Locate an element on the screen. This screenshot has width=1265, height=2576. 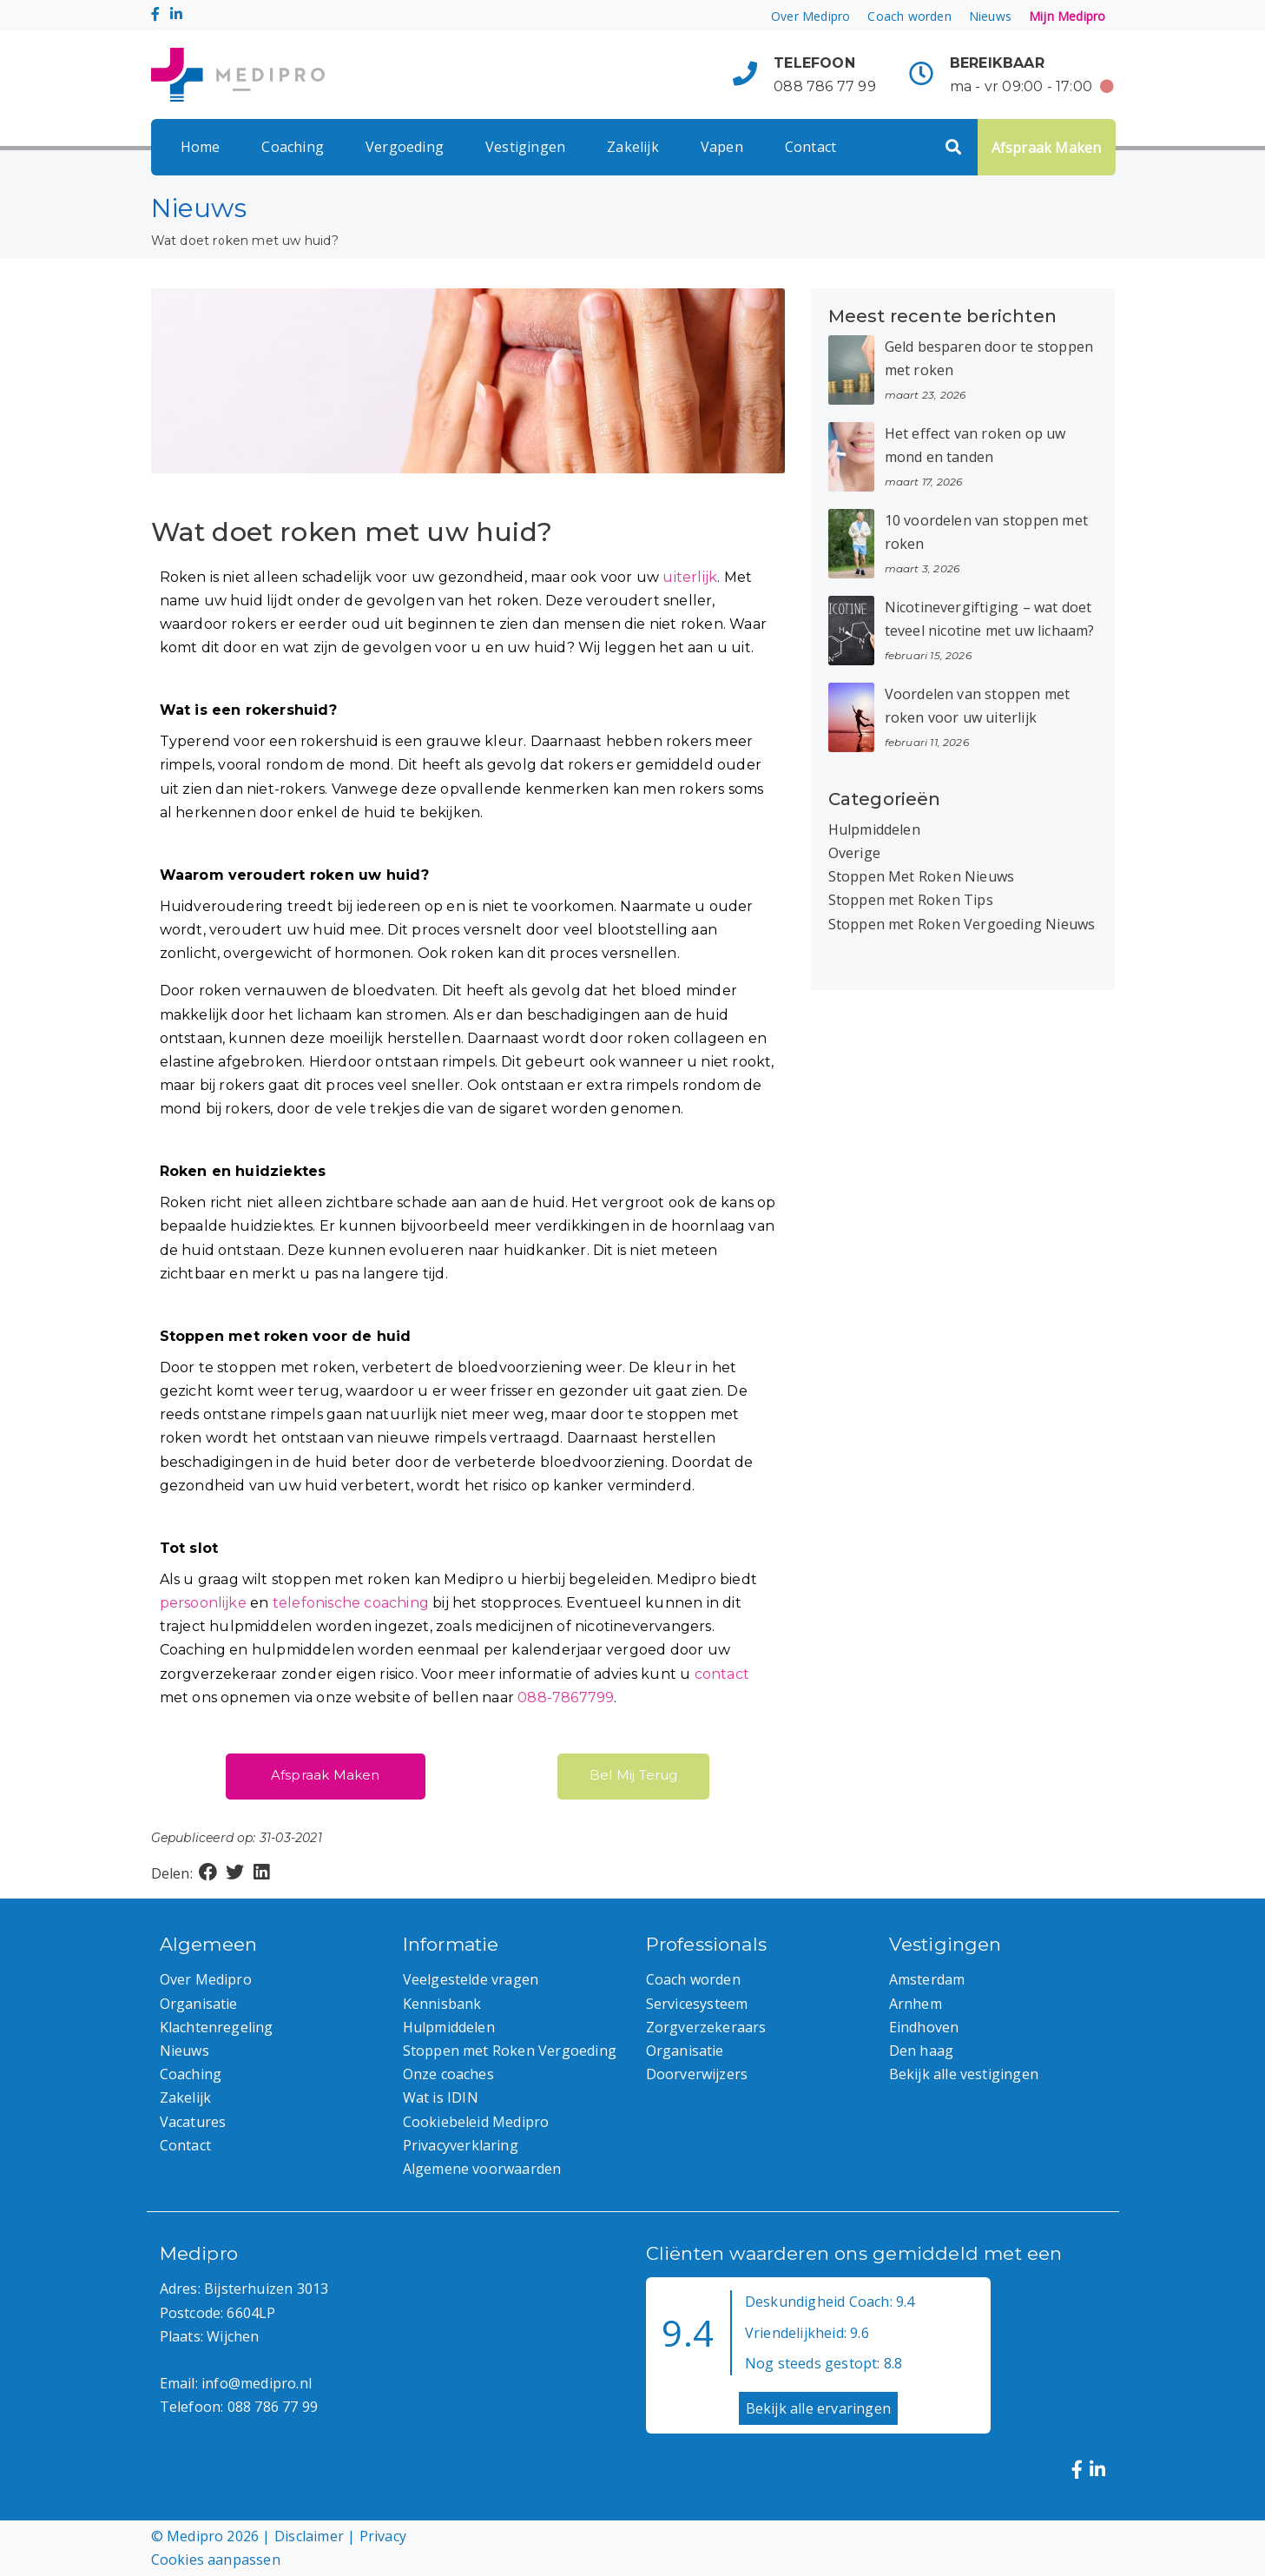
088-7867799 is located at coordinates (565, 1697).